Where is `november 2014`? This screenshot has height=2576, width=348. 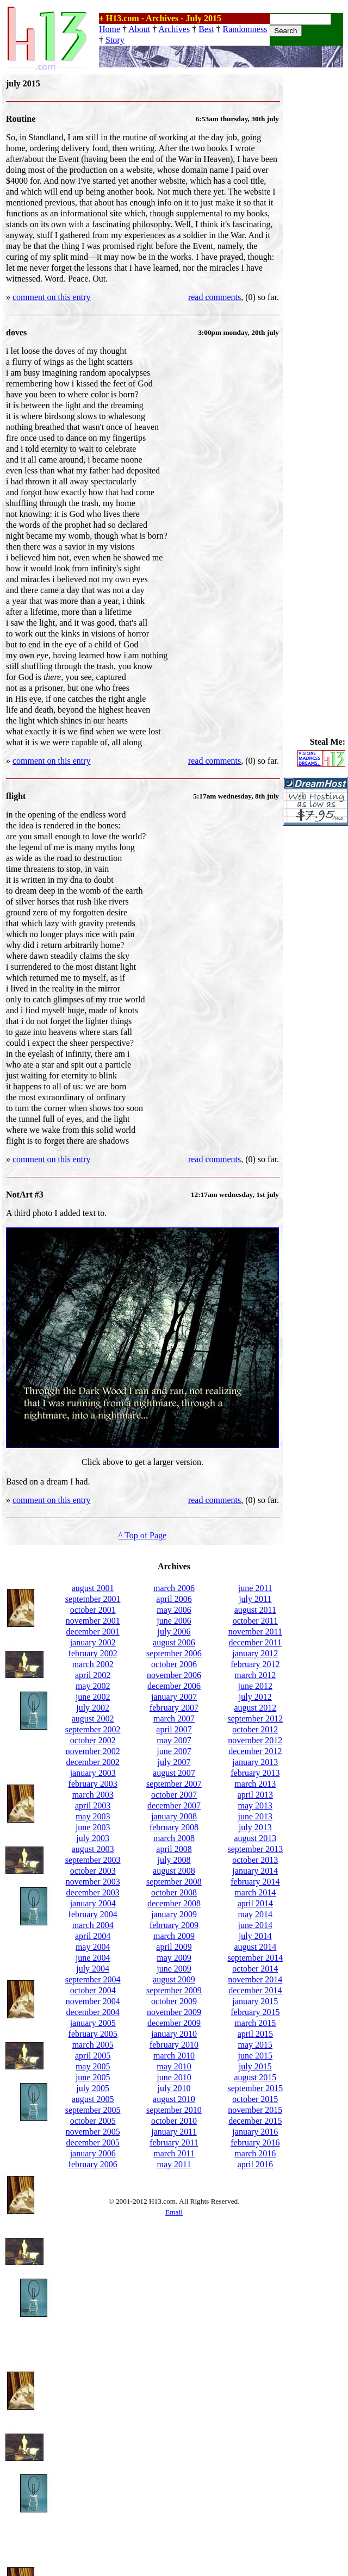
november 2014 is located at coordinates (255, 1979).